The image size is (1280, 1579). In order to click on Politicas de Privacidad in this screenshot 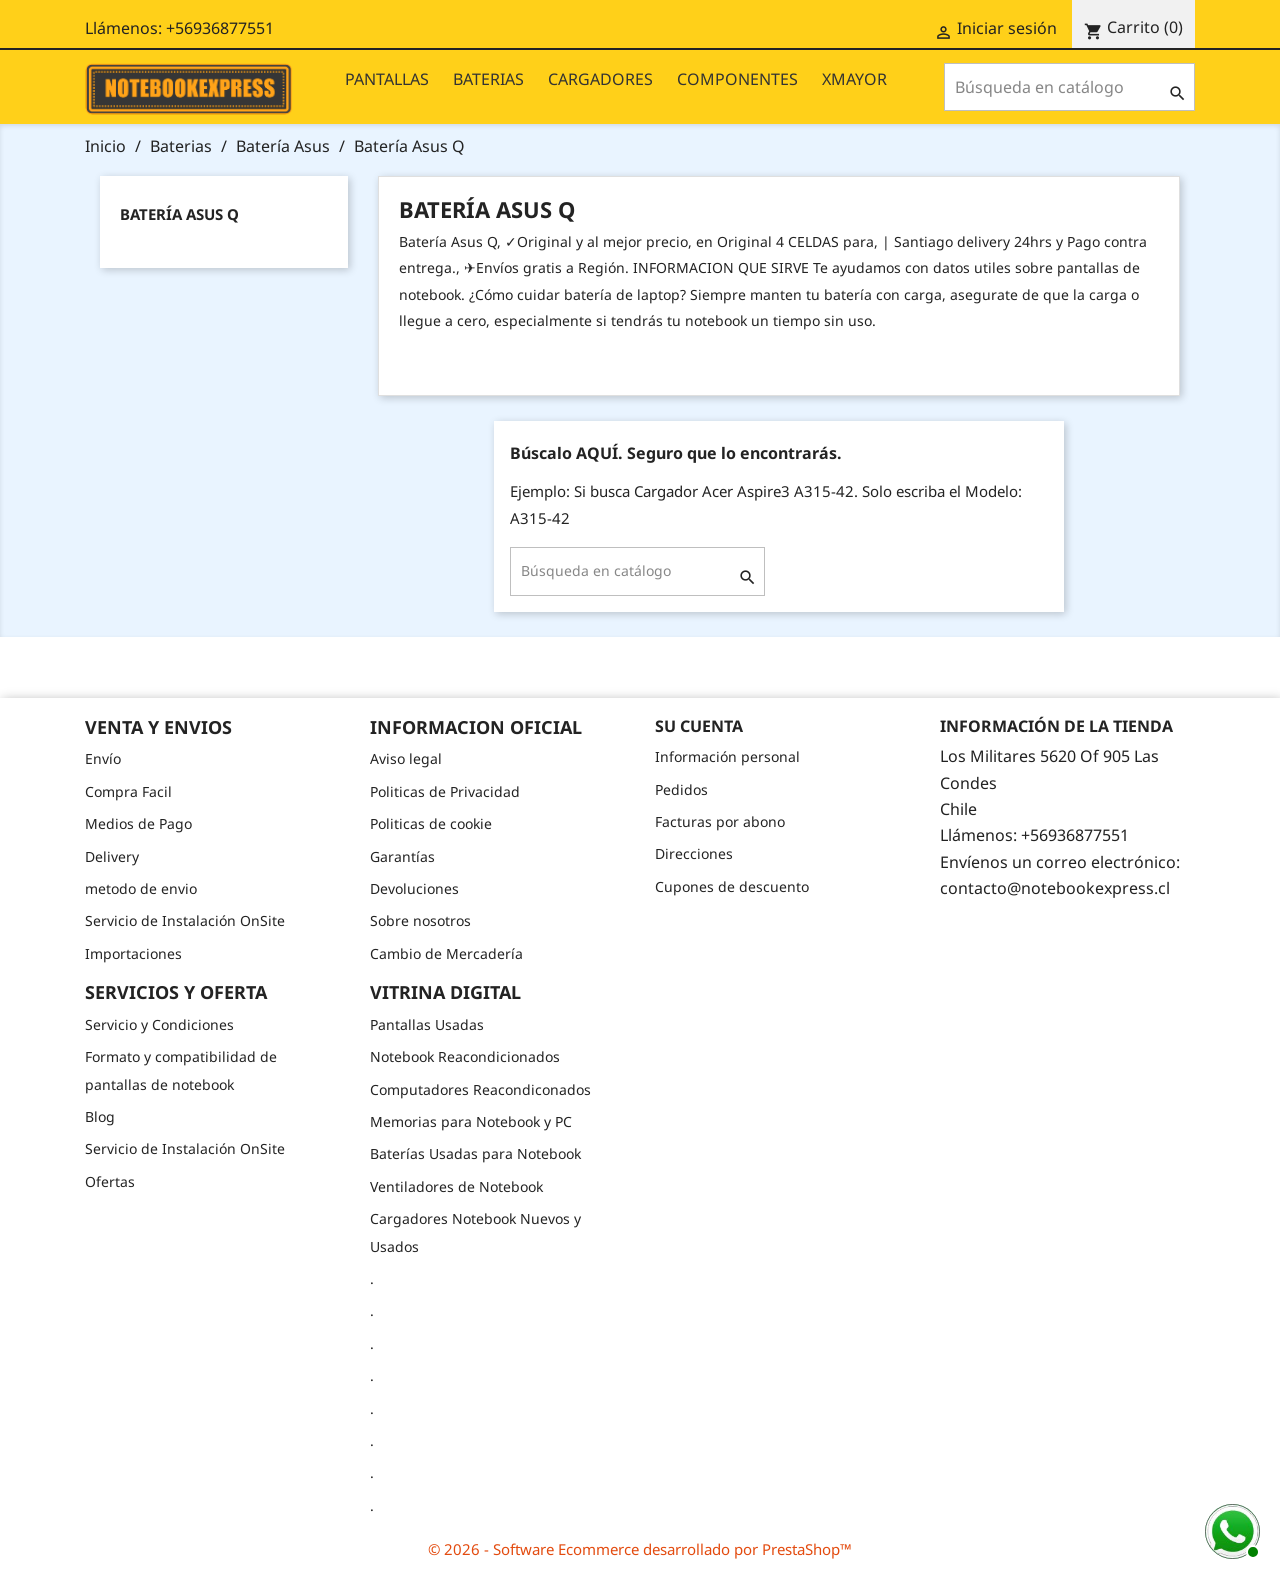, I will do `click(445, 791)`.